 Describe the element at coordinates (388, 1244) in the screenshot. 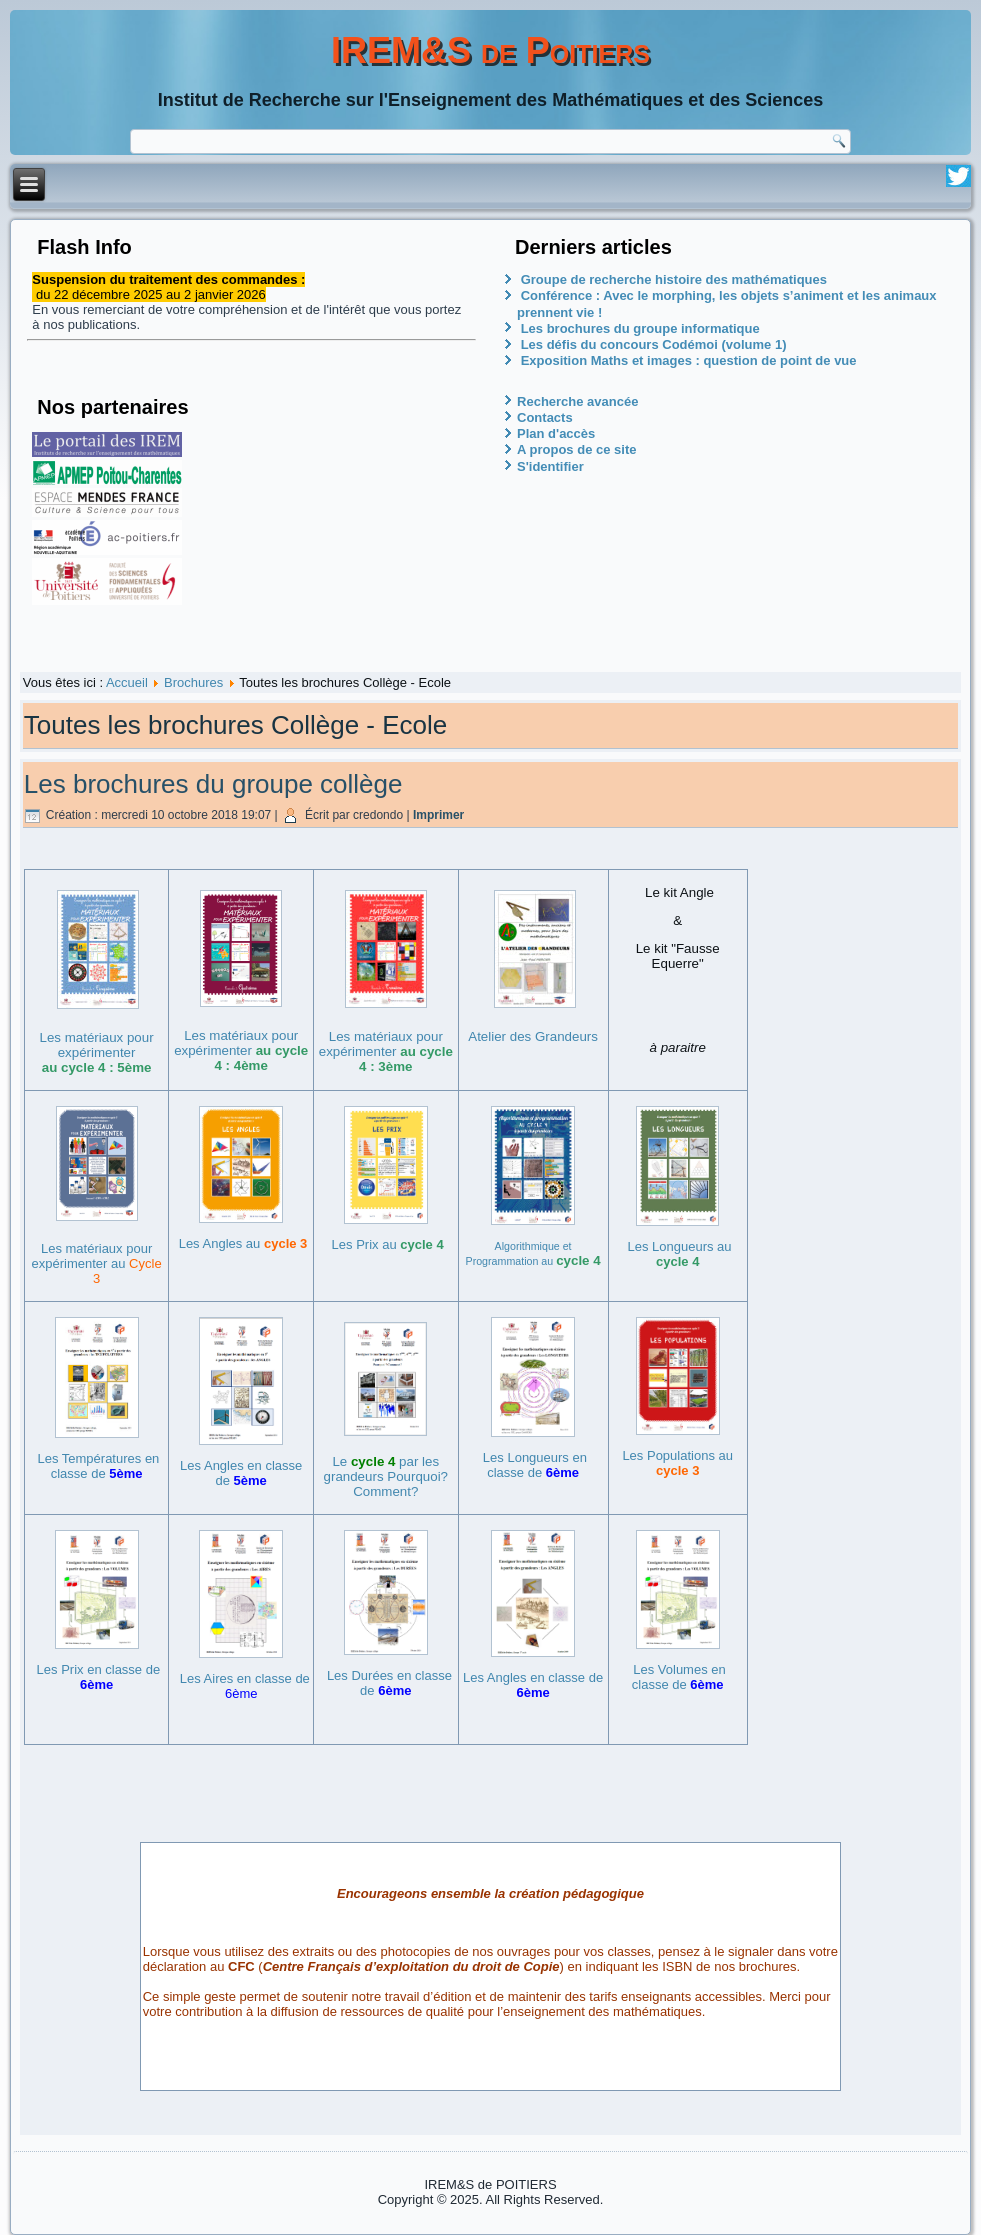

I see `Les Prix au` at that location.